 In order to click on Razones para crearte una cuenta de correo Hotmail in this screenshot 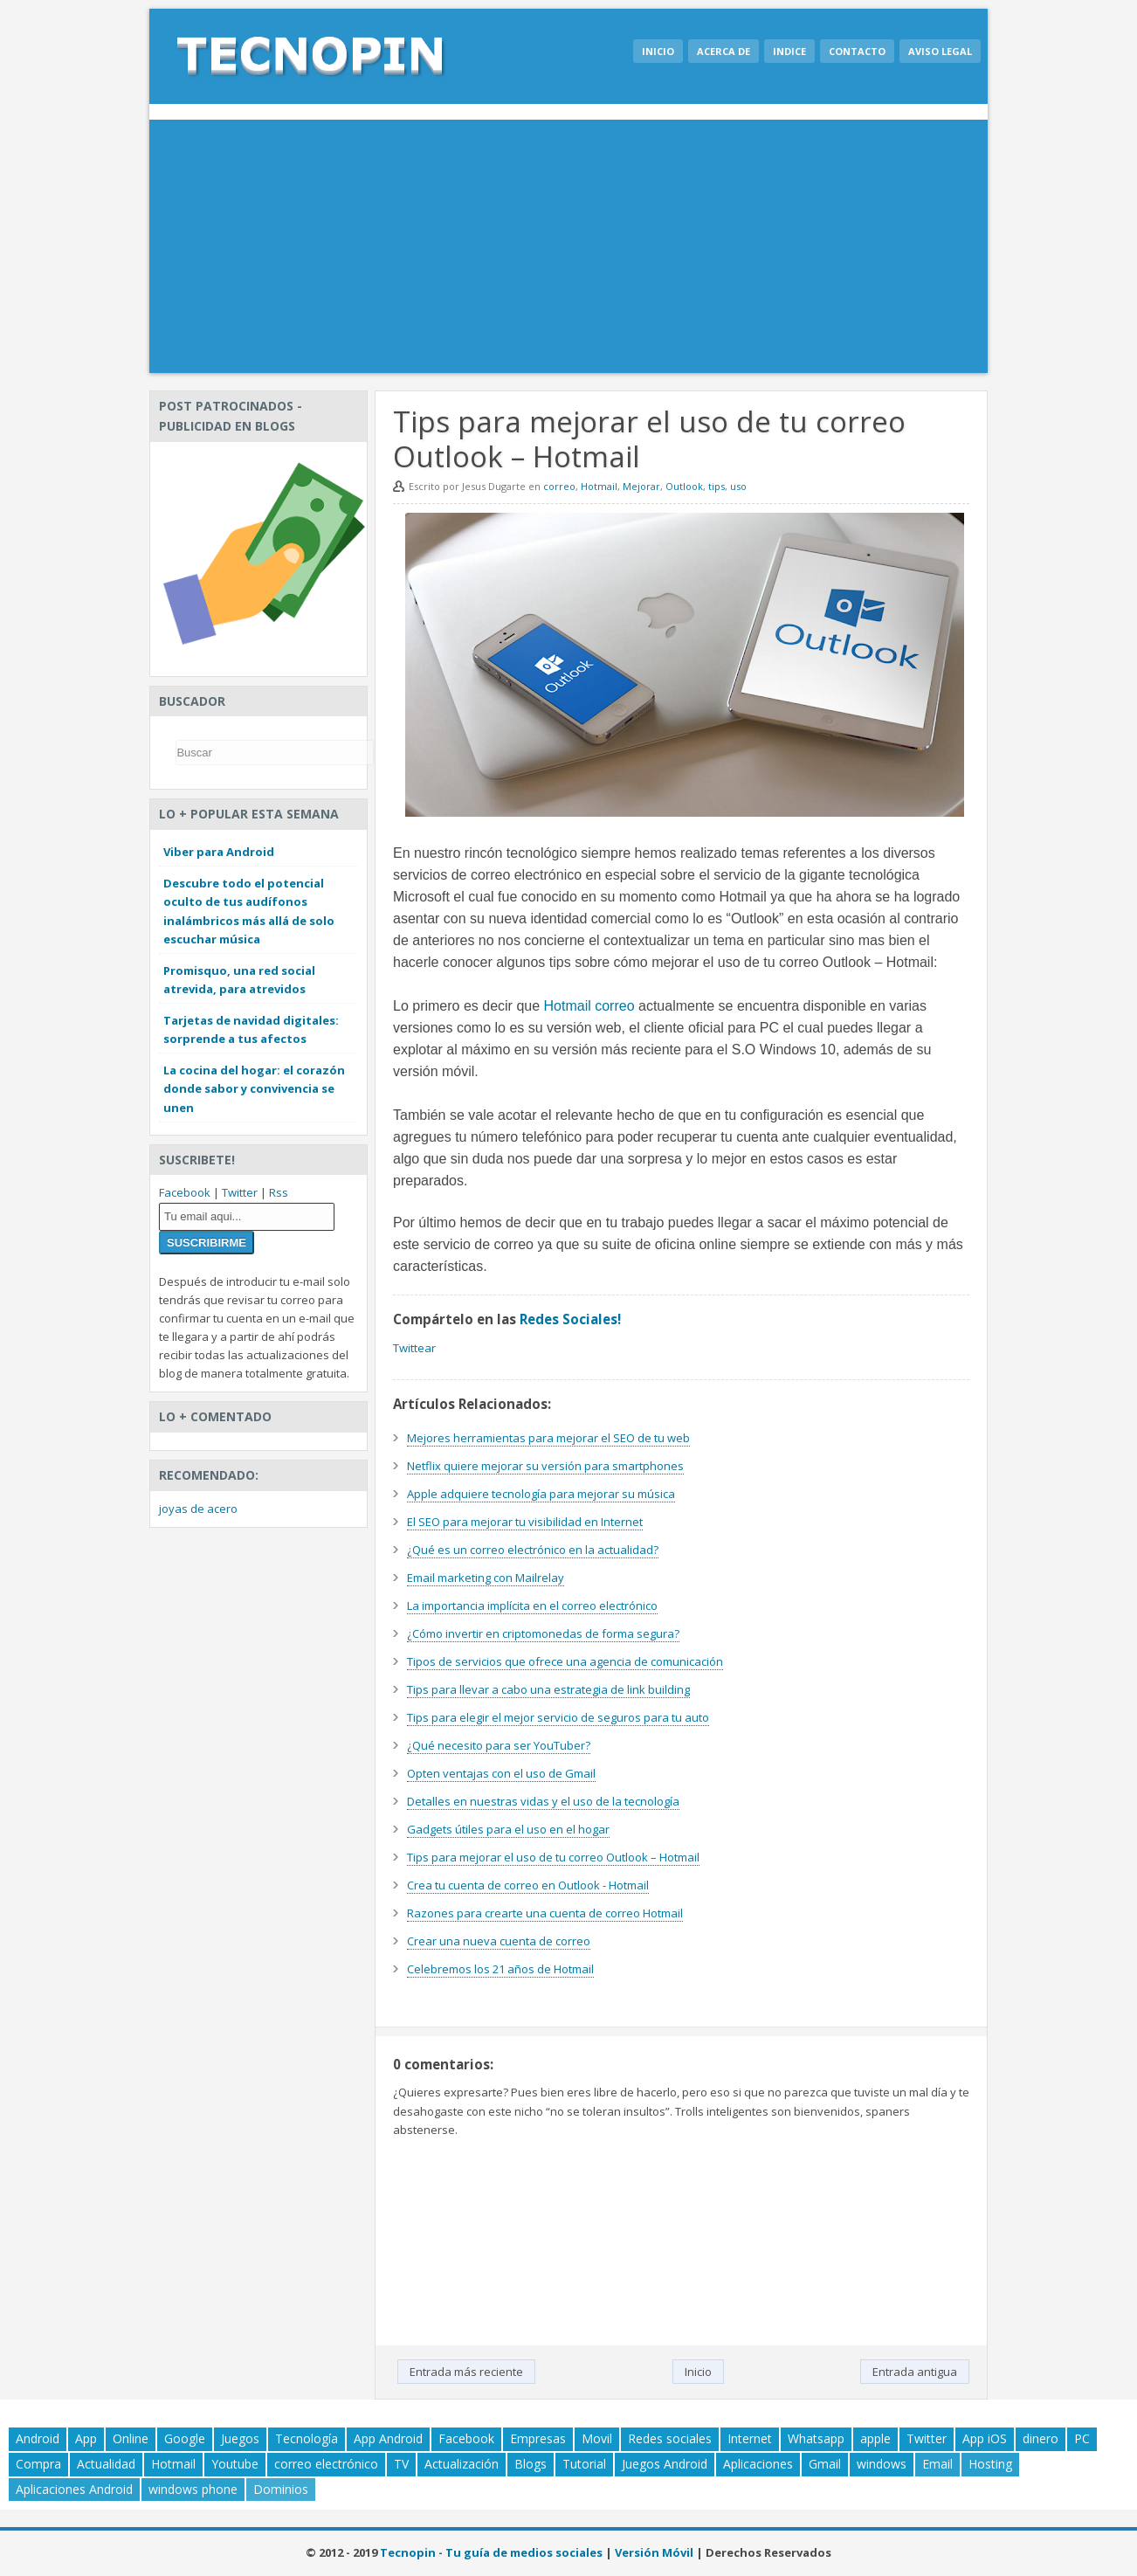, I will do `click(545, 1913)`.